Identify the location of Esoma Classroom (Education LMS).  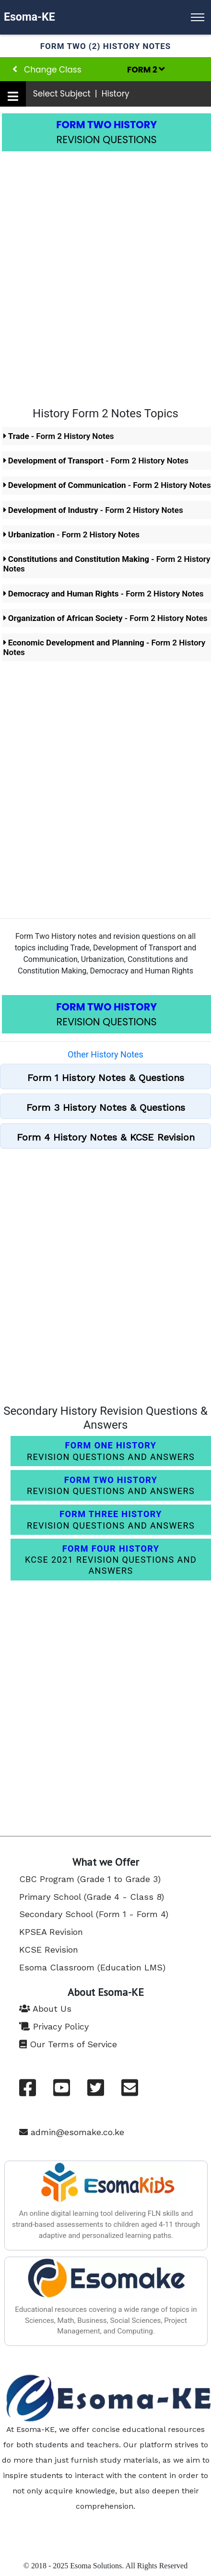
(92, 1967).